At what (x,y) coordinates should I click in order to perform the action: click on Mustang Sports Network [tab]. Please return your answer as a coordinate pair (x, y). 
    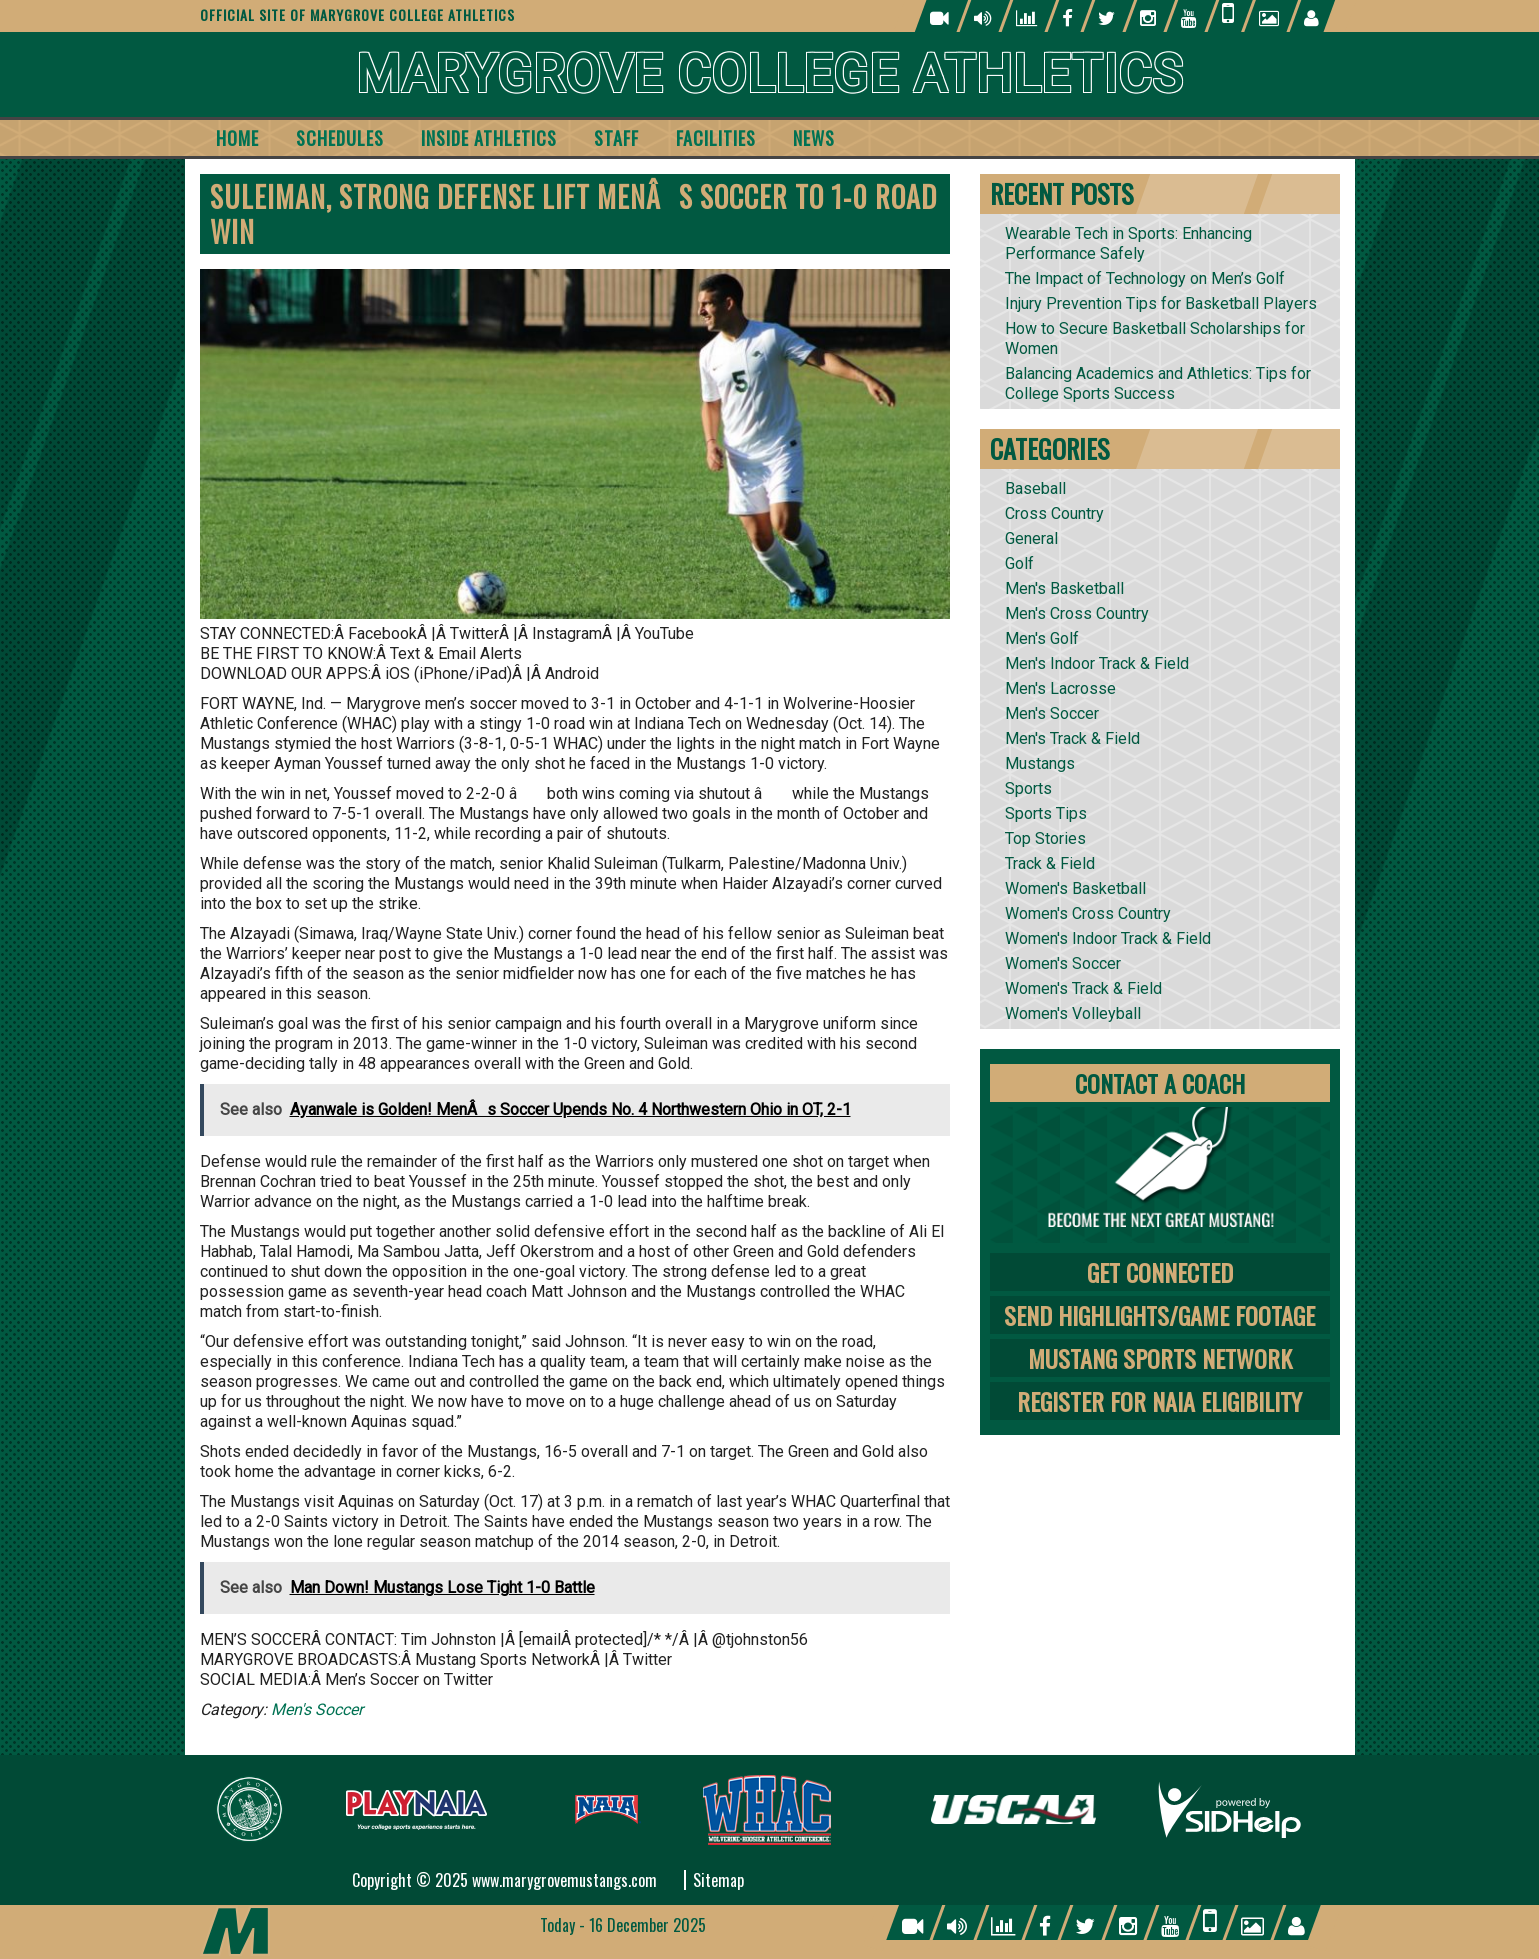
    Looking at the image, I should click on (1160, 1358).